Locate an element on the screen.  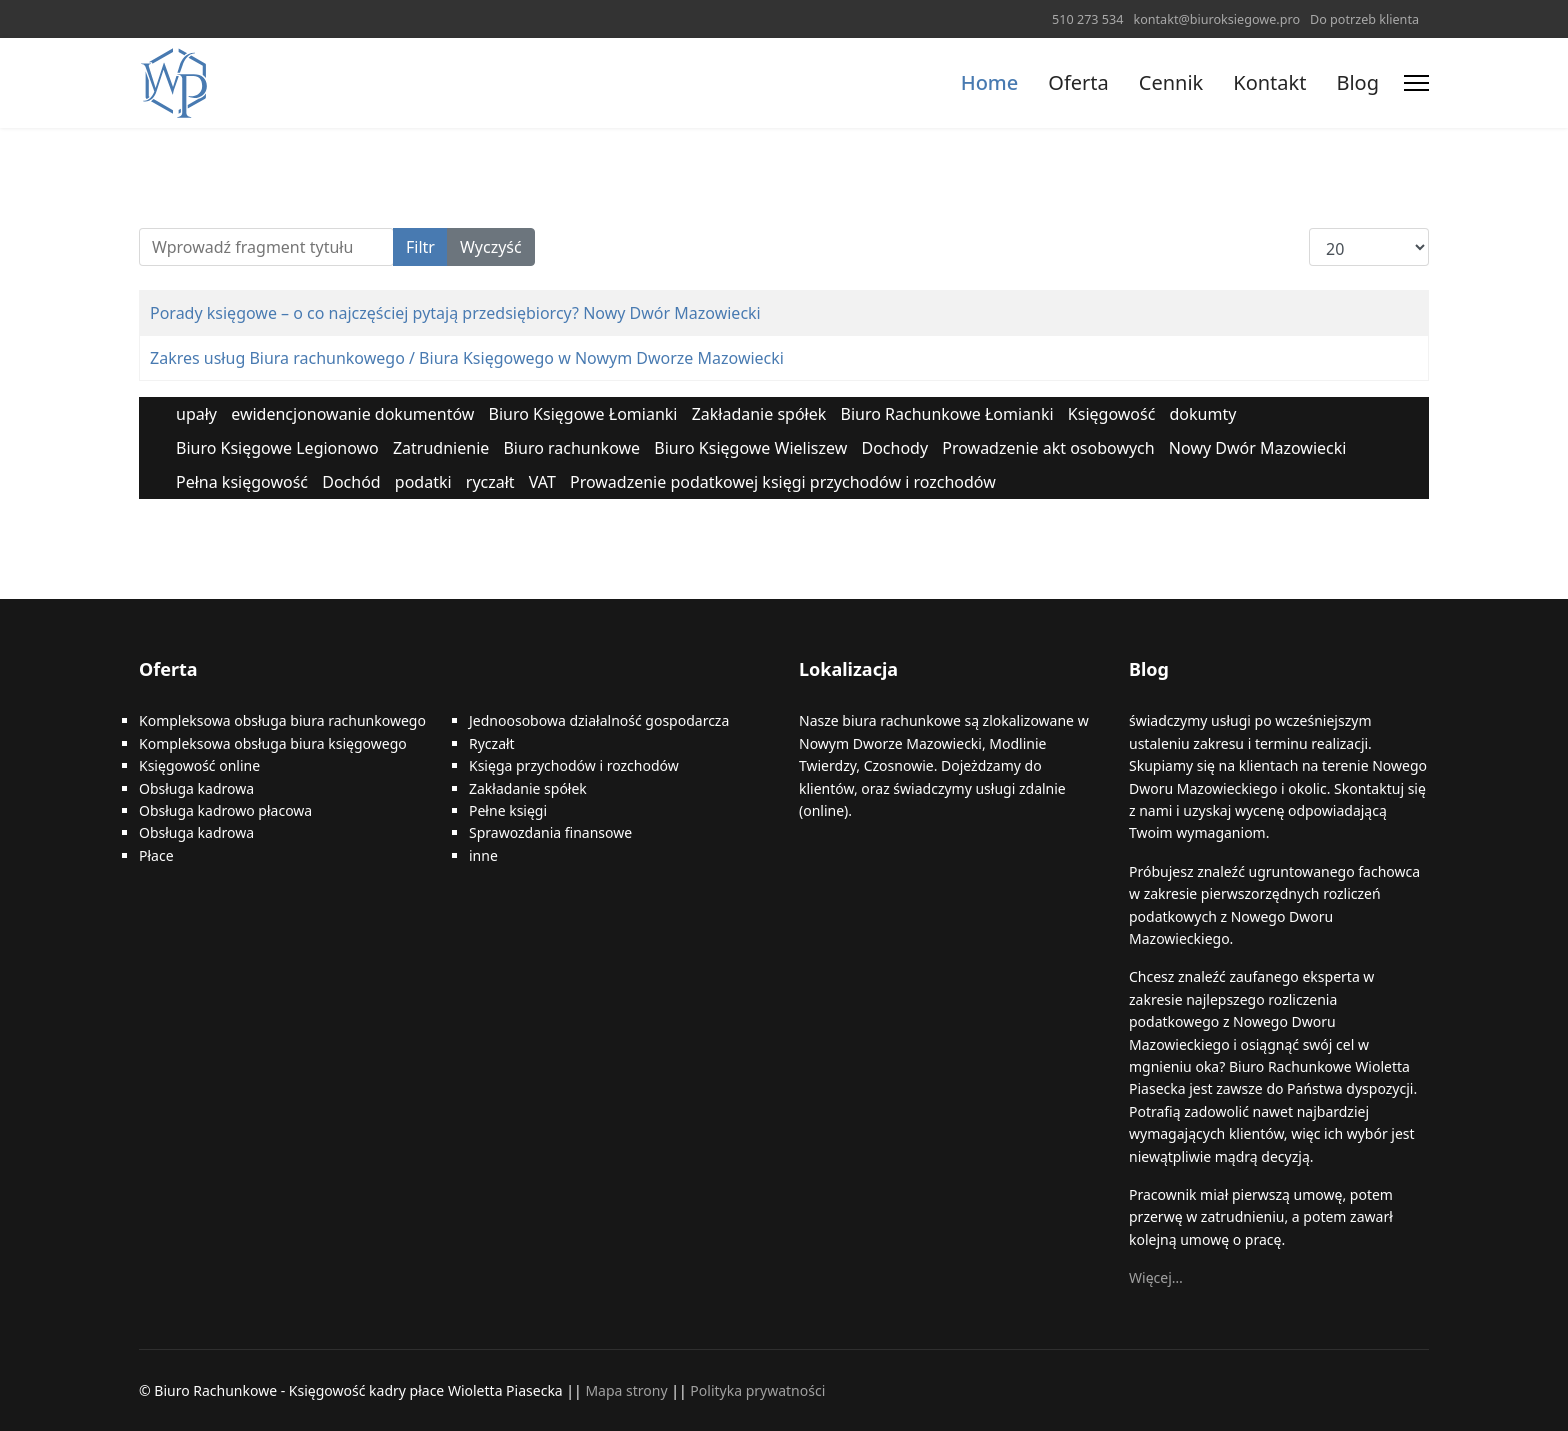
Księgowość is located at coordinates (1112, 414).